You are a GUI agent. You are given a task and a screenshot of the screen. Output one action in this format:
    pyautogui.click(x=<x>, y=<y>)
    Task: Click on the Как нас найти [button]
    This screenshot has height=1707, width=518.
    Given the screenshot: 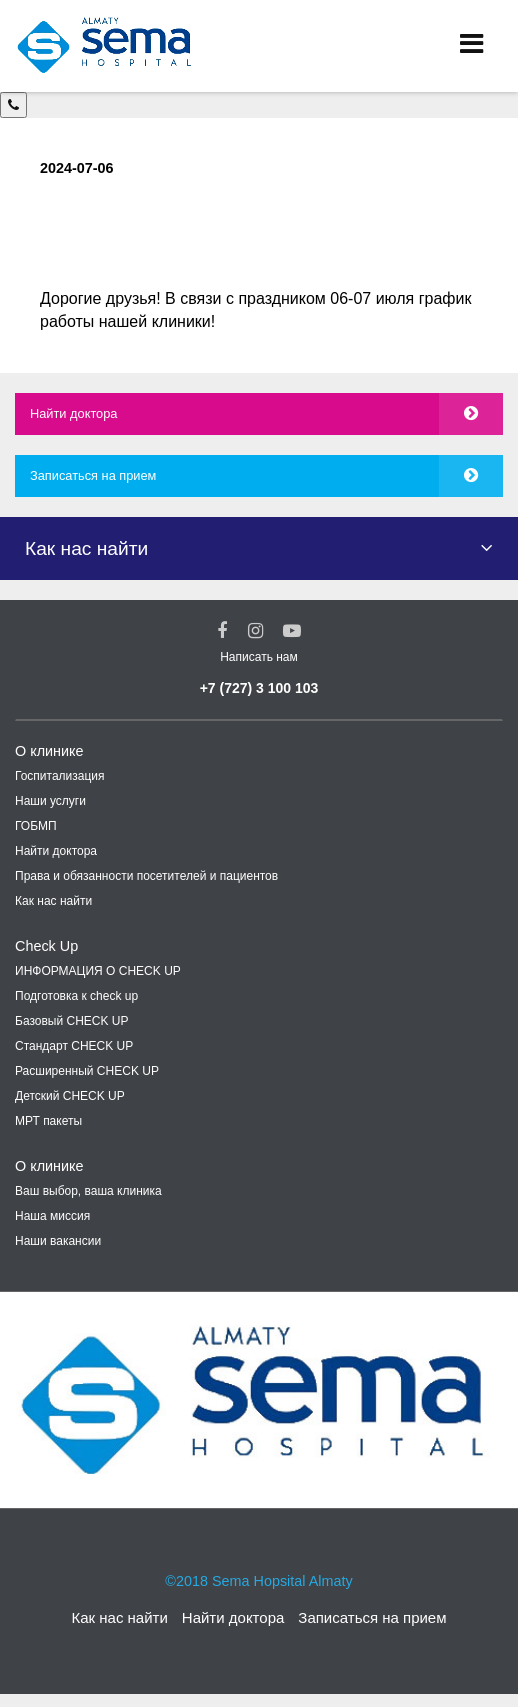 What is the action you would take?
    pyautogui.click(x=86, y=548)
    